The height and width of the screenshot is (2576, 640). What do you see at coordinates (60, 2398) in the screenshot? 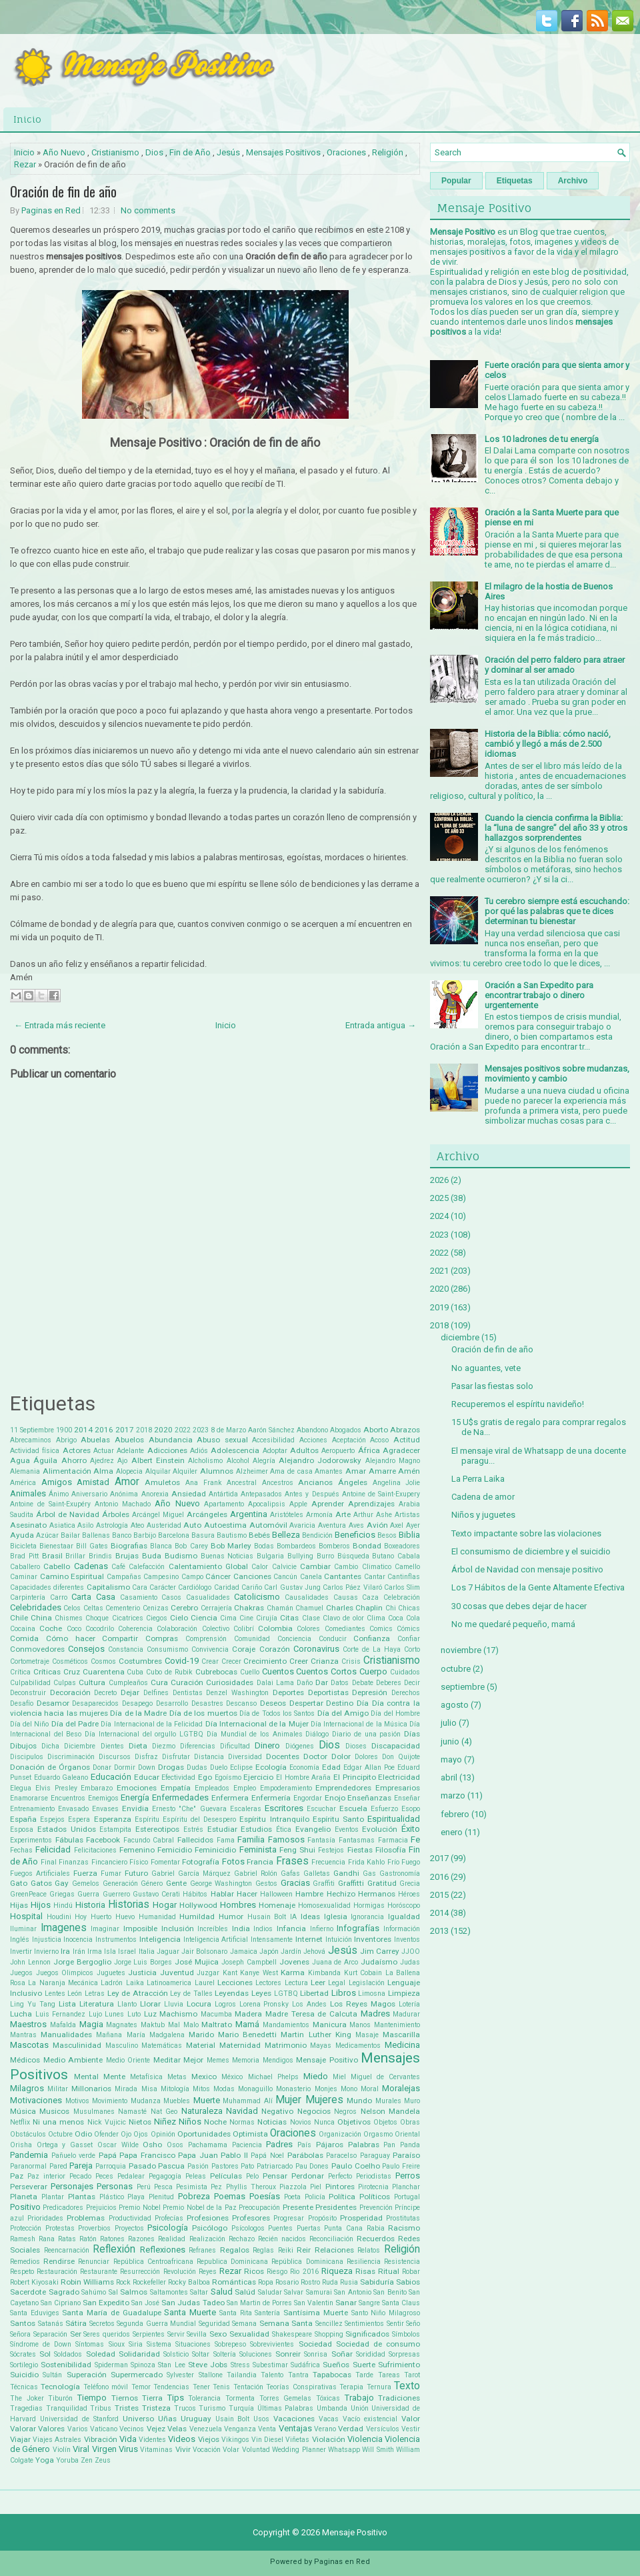
I see `Tiburón` at bounding box center [60, 2398].